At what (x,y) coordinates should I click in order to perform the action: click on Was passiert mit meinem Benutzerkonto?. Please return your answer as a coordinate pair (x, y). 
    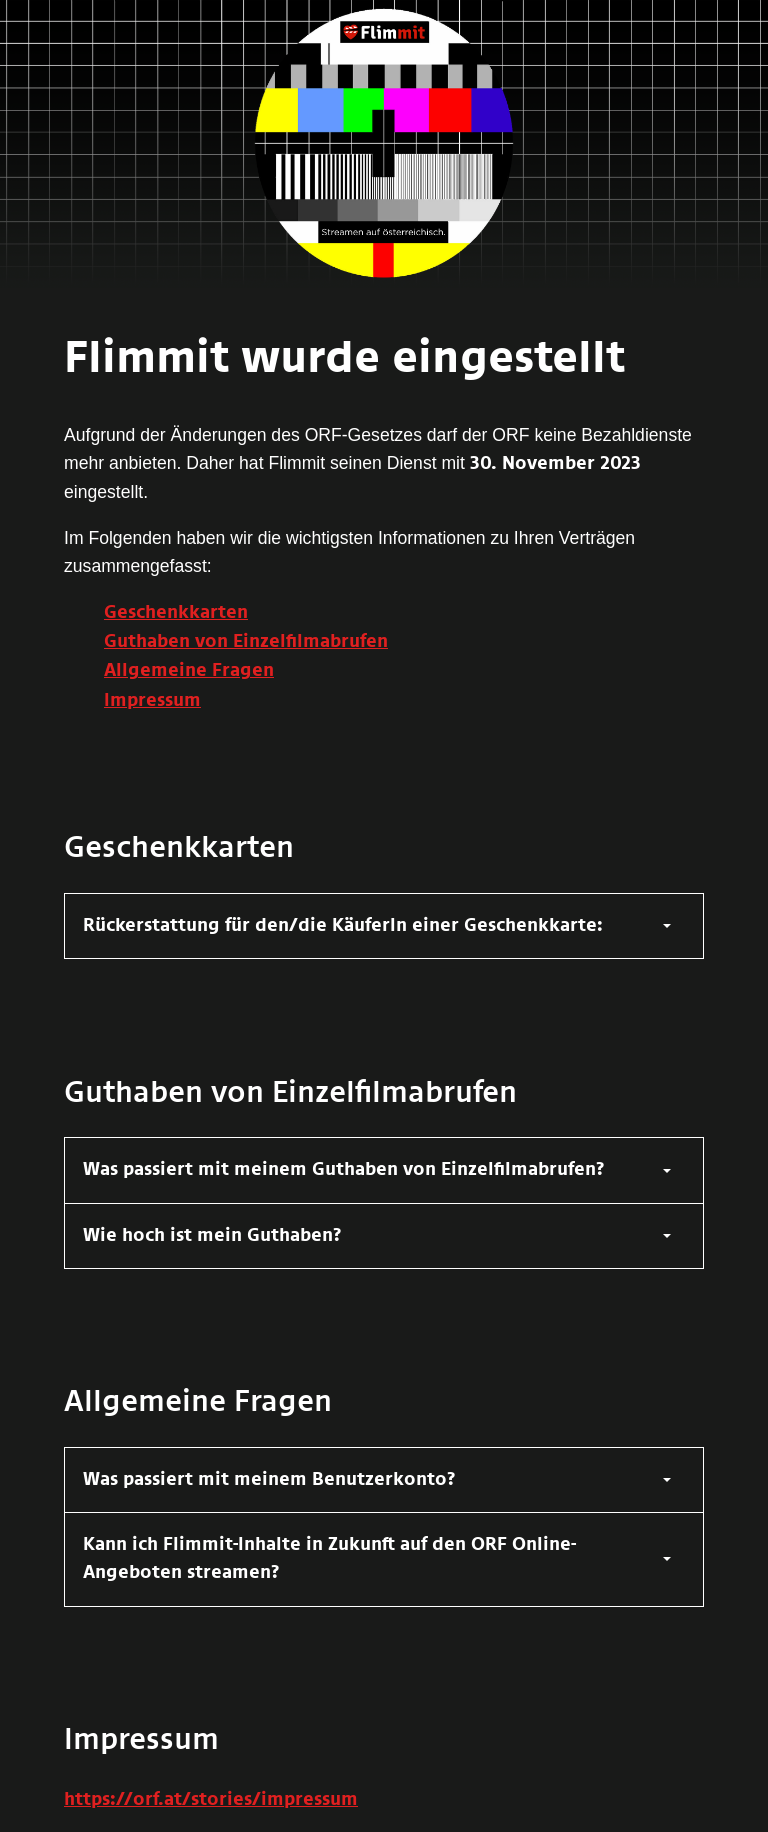
    Looking at the image, I should click on (269, 1480).